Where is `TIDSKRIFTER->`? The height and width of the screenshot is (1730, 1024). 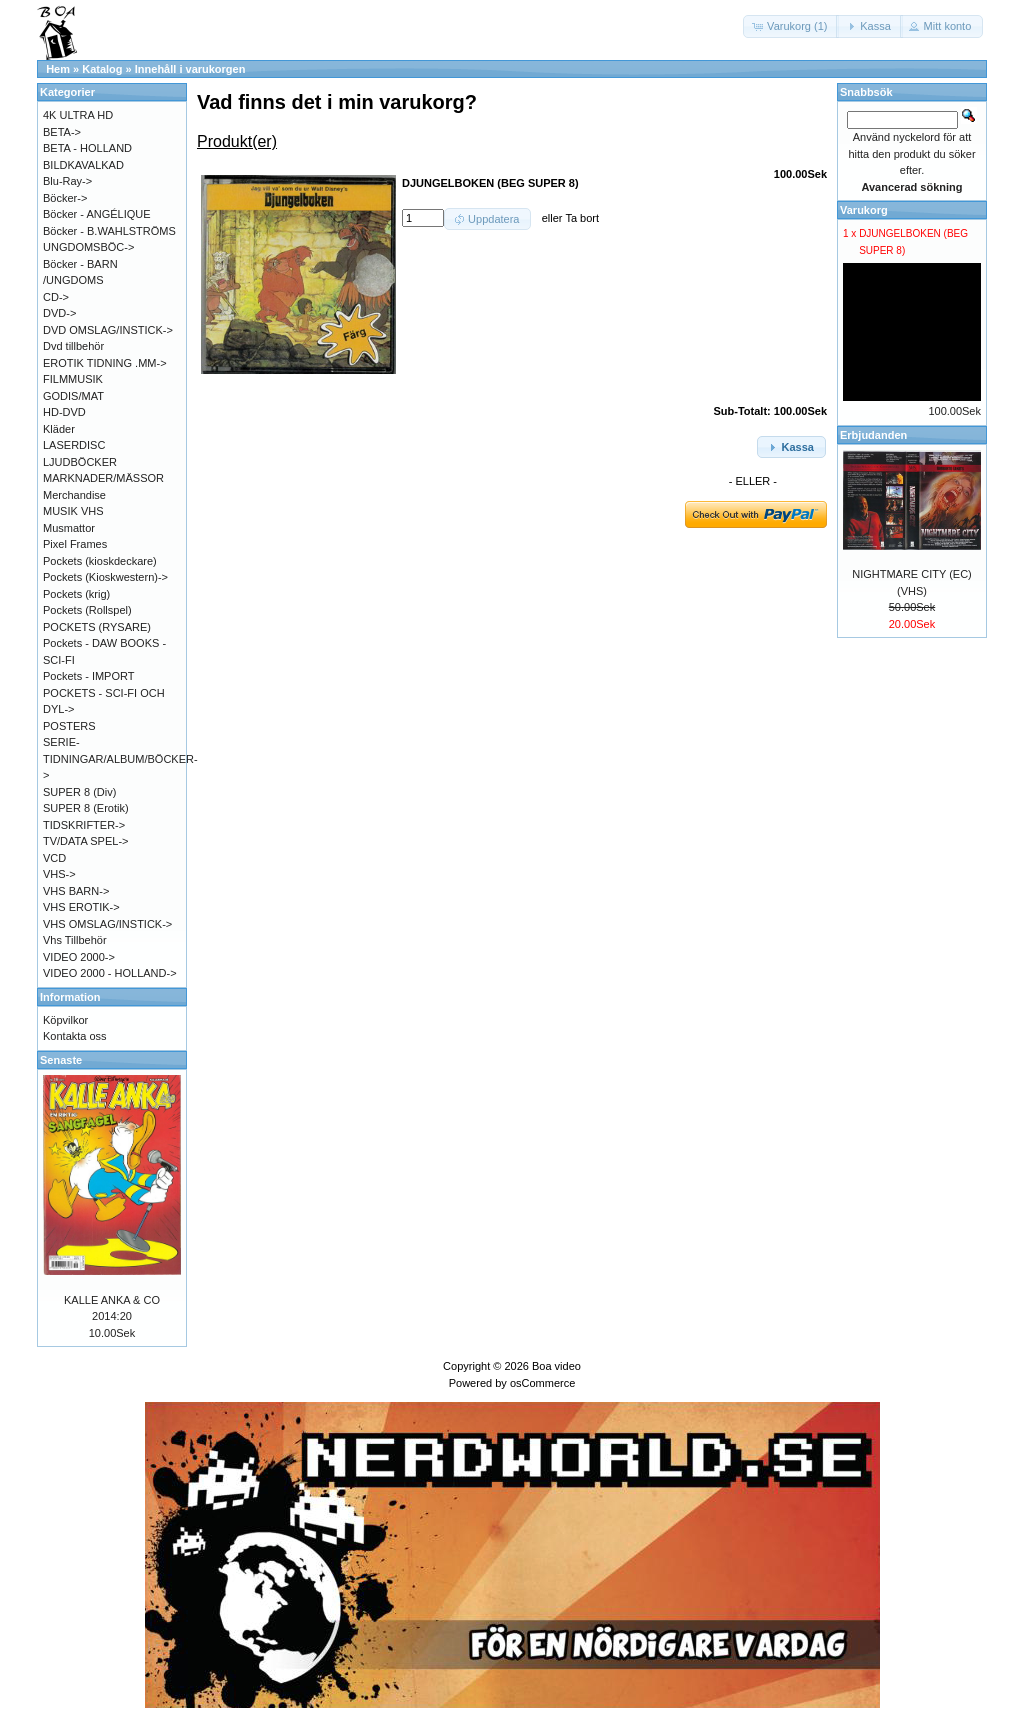 TIDSKRIFTER-> is located at coordinates (84, 825).